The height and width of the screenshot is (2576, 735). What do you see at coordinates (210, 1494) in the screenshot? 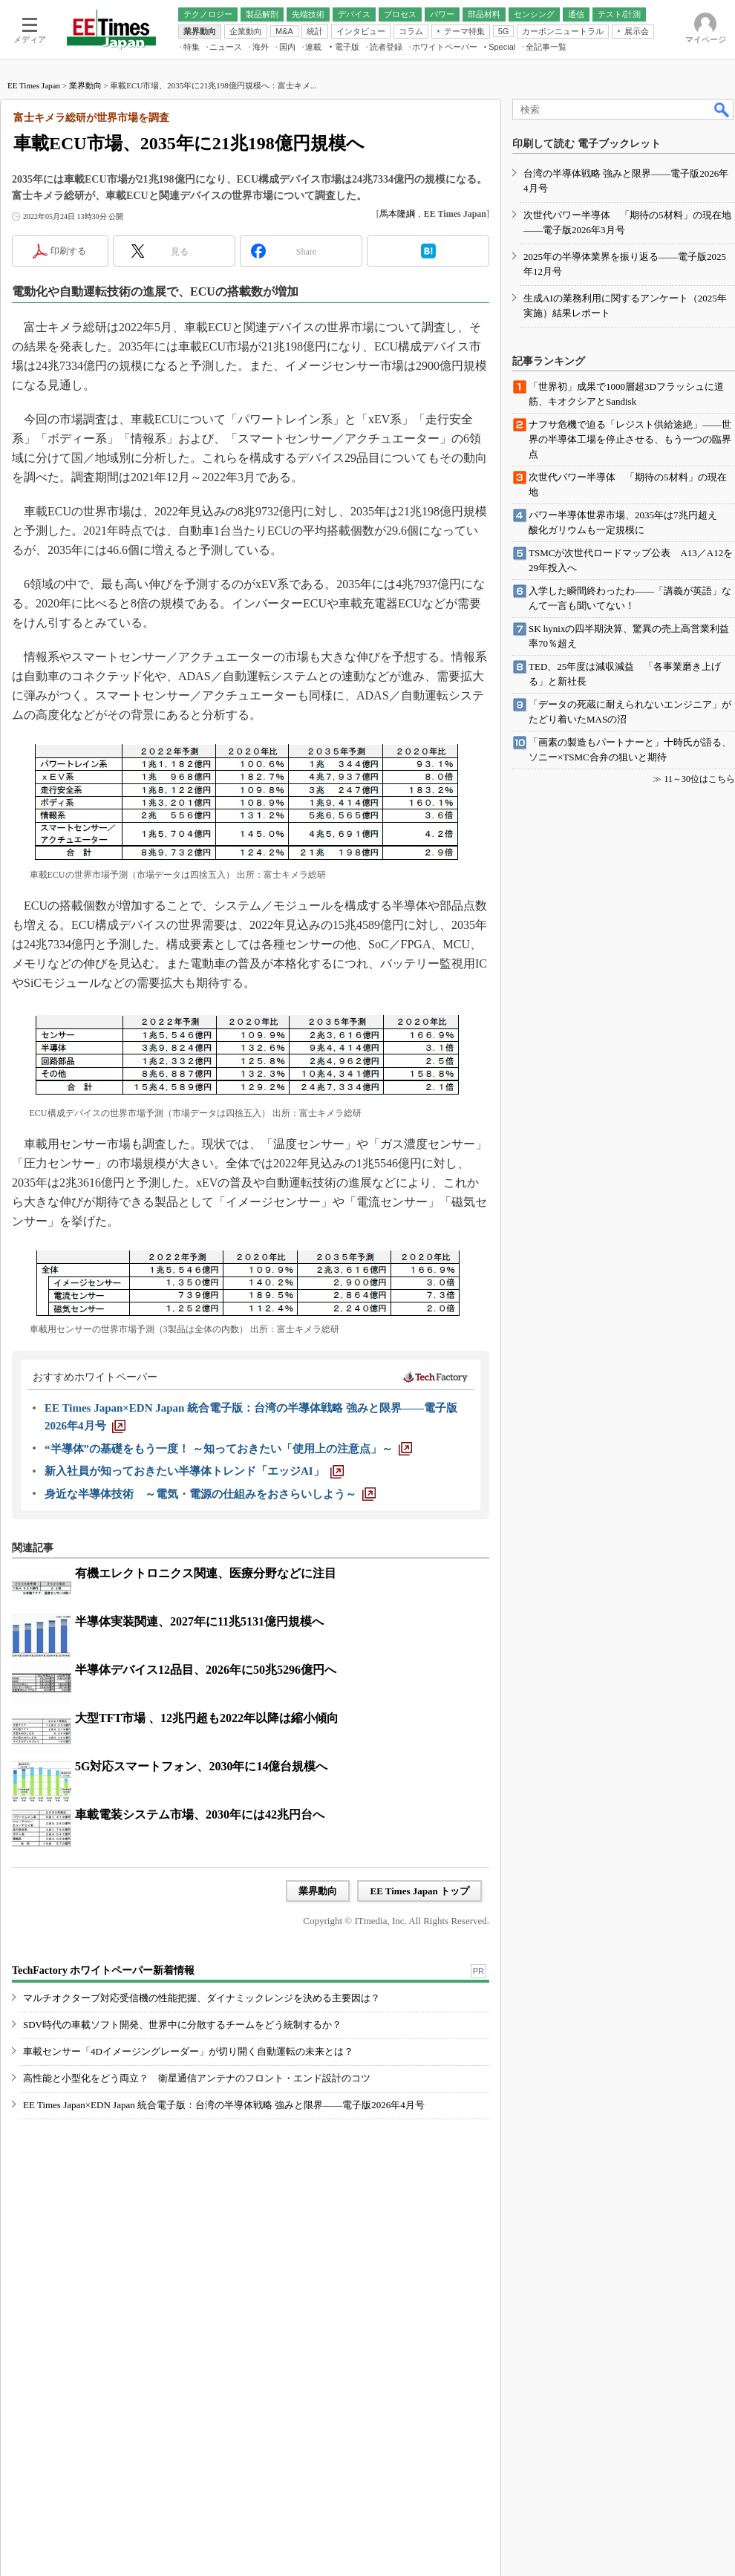
I see `[身近な半導体技術 ～電気・電源の仕組みをおさらいしよう～]` at bounding box center [210, 1494].